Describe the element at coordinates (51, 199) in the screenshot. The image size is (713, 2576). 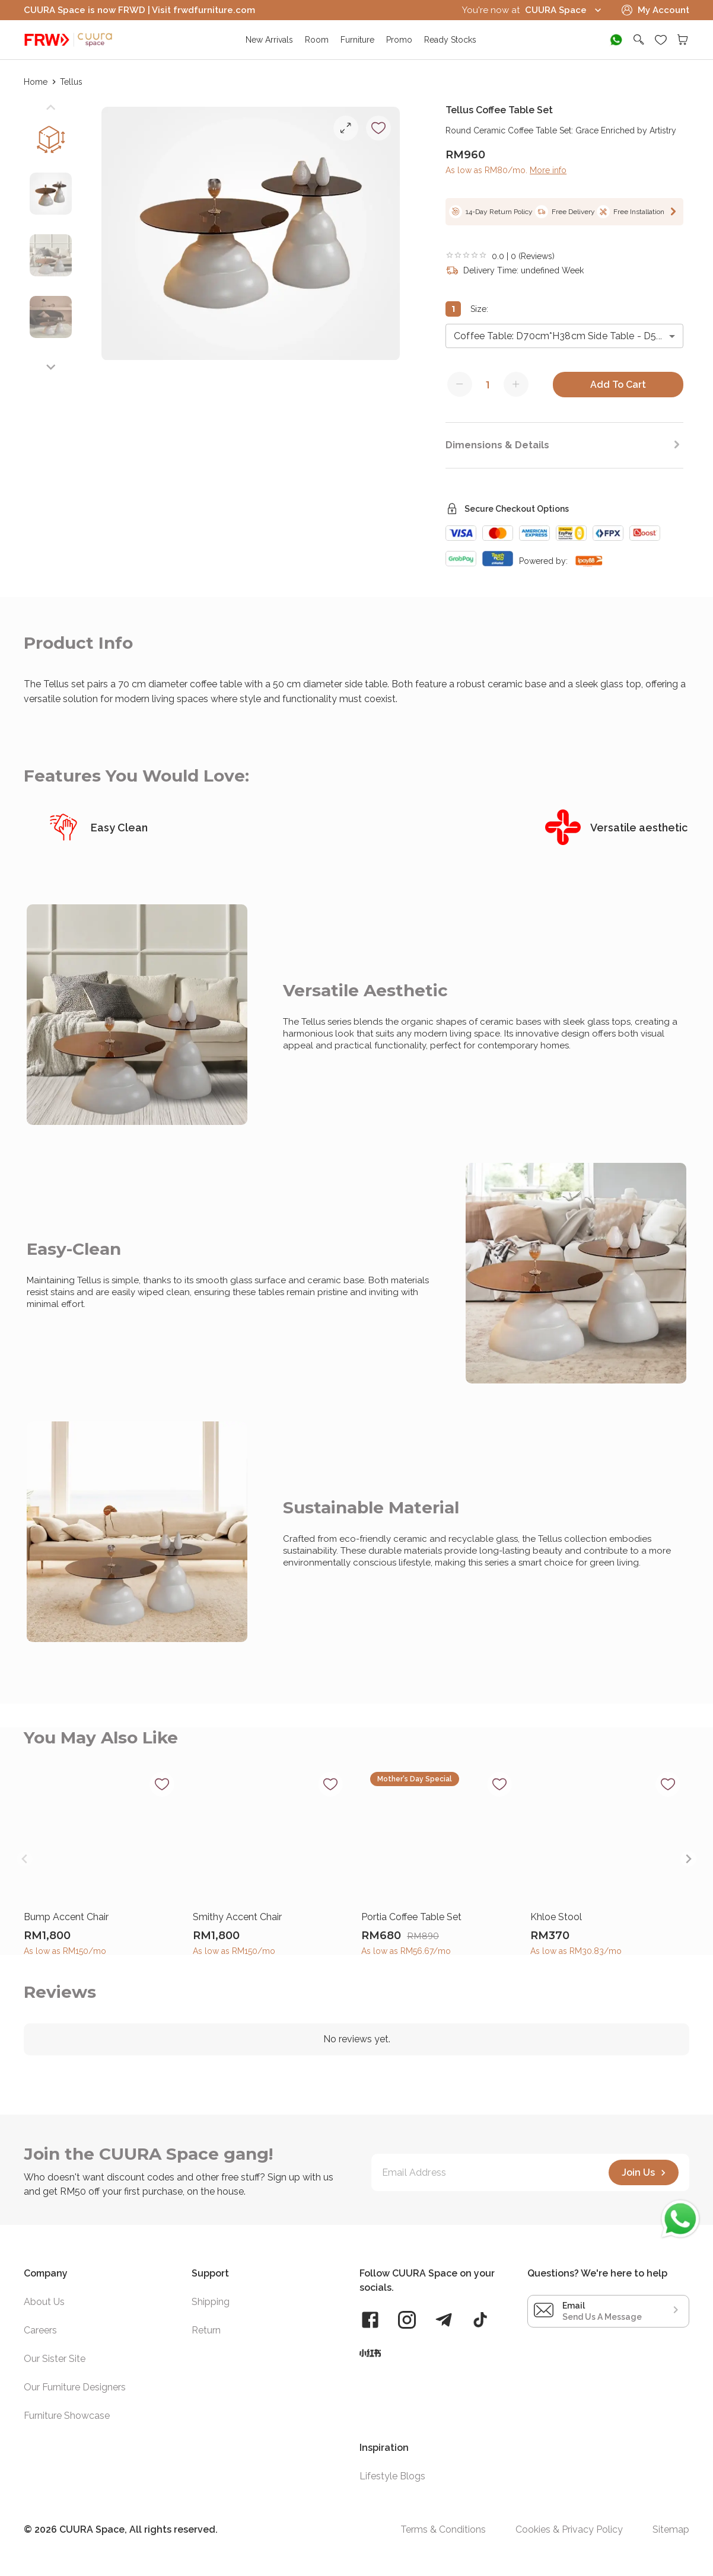
I see `[button]` at that location.